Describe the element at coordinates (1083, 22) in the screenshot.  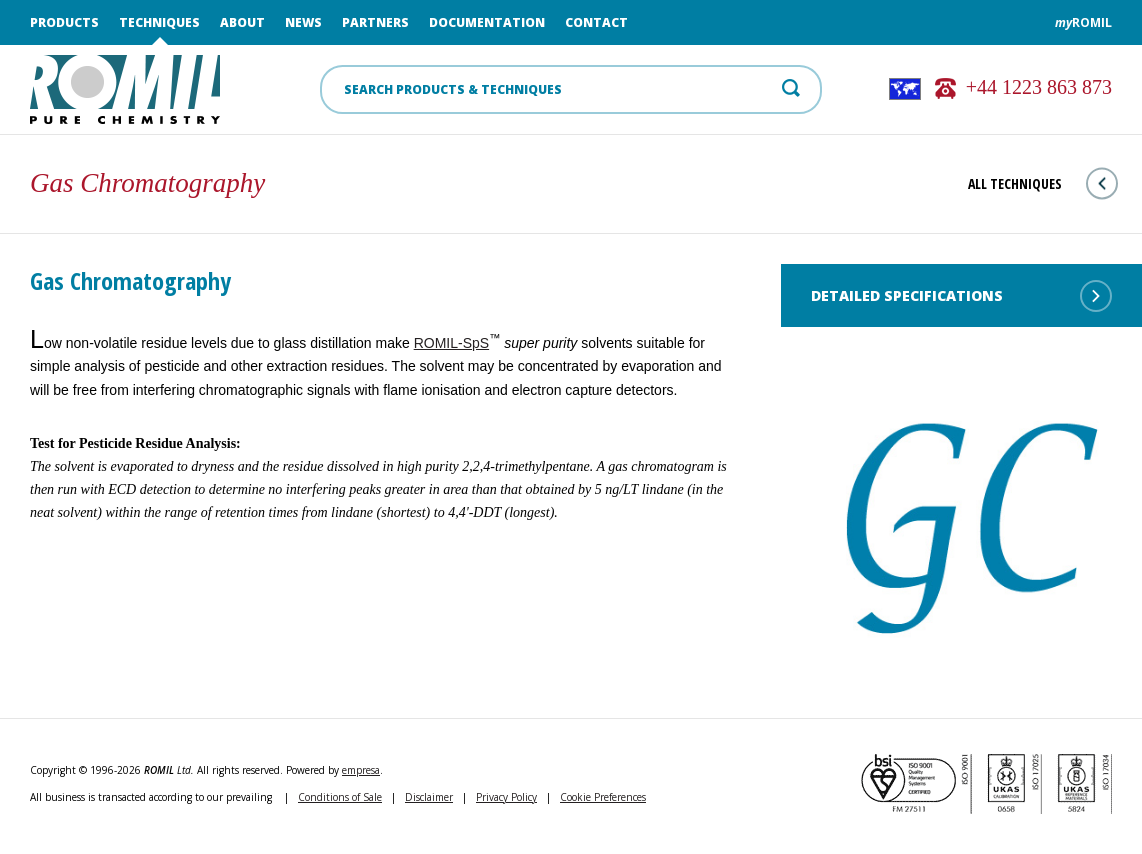
I see `ROMIL` at that location.